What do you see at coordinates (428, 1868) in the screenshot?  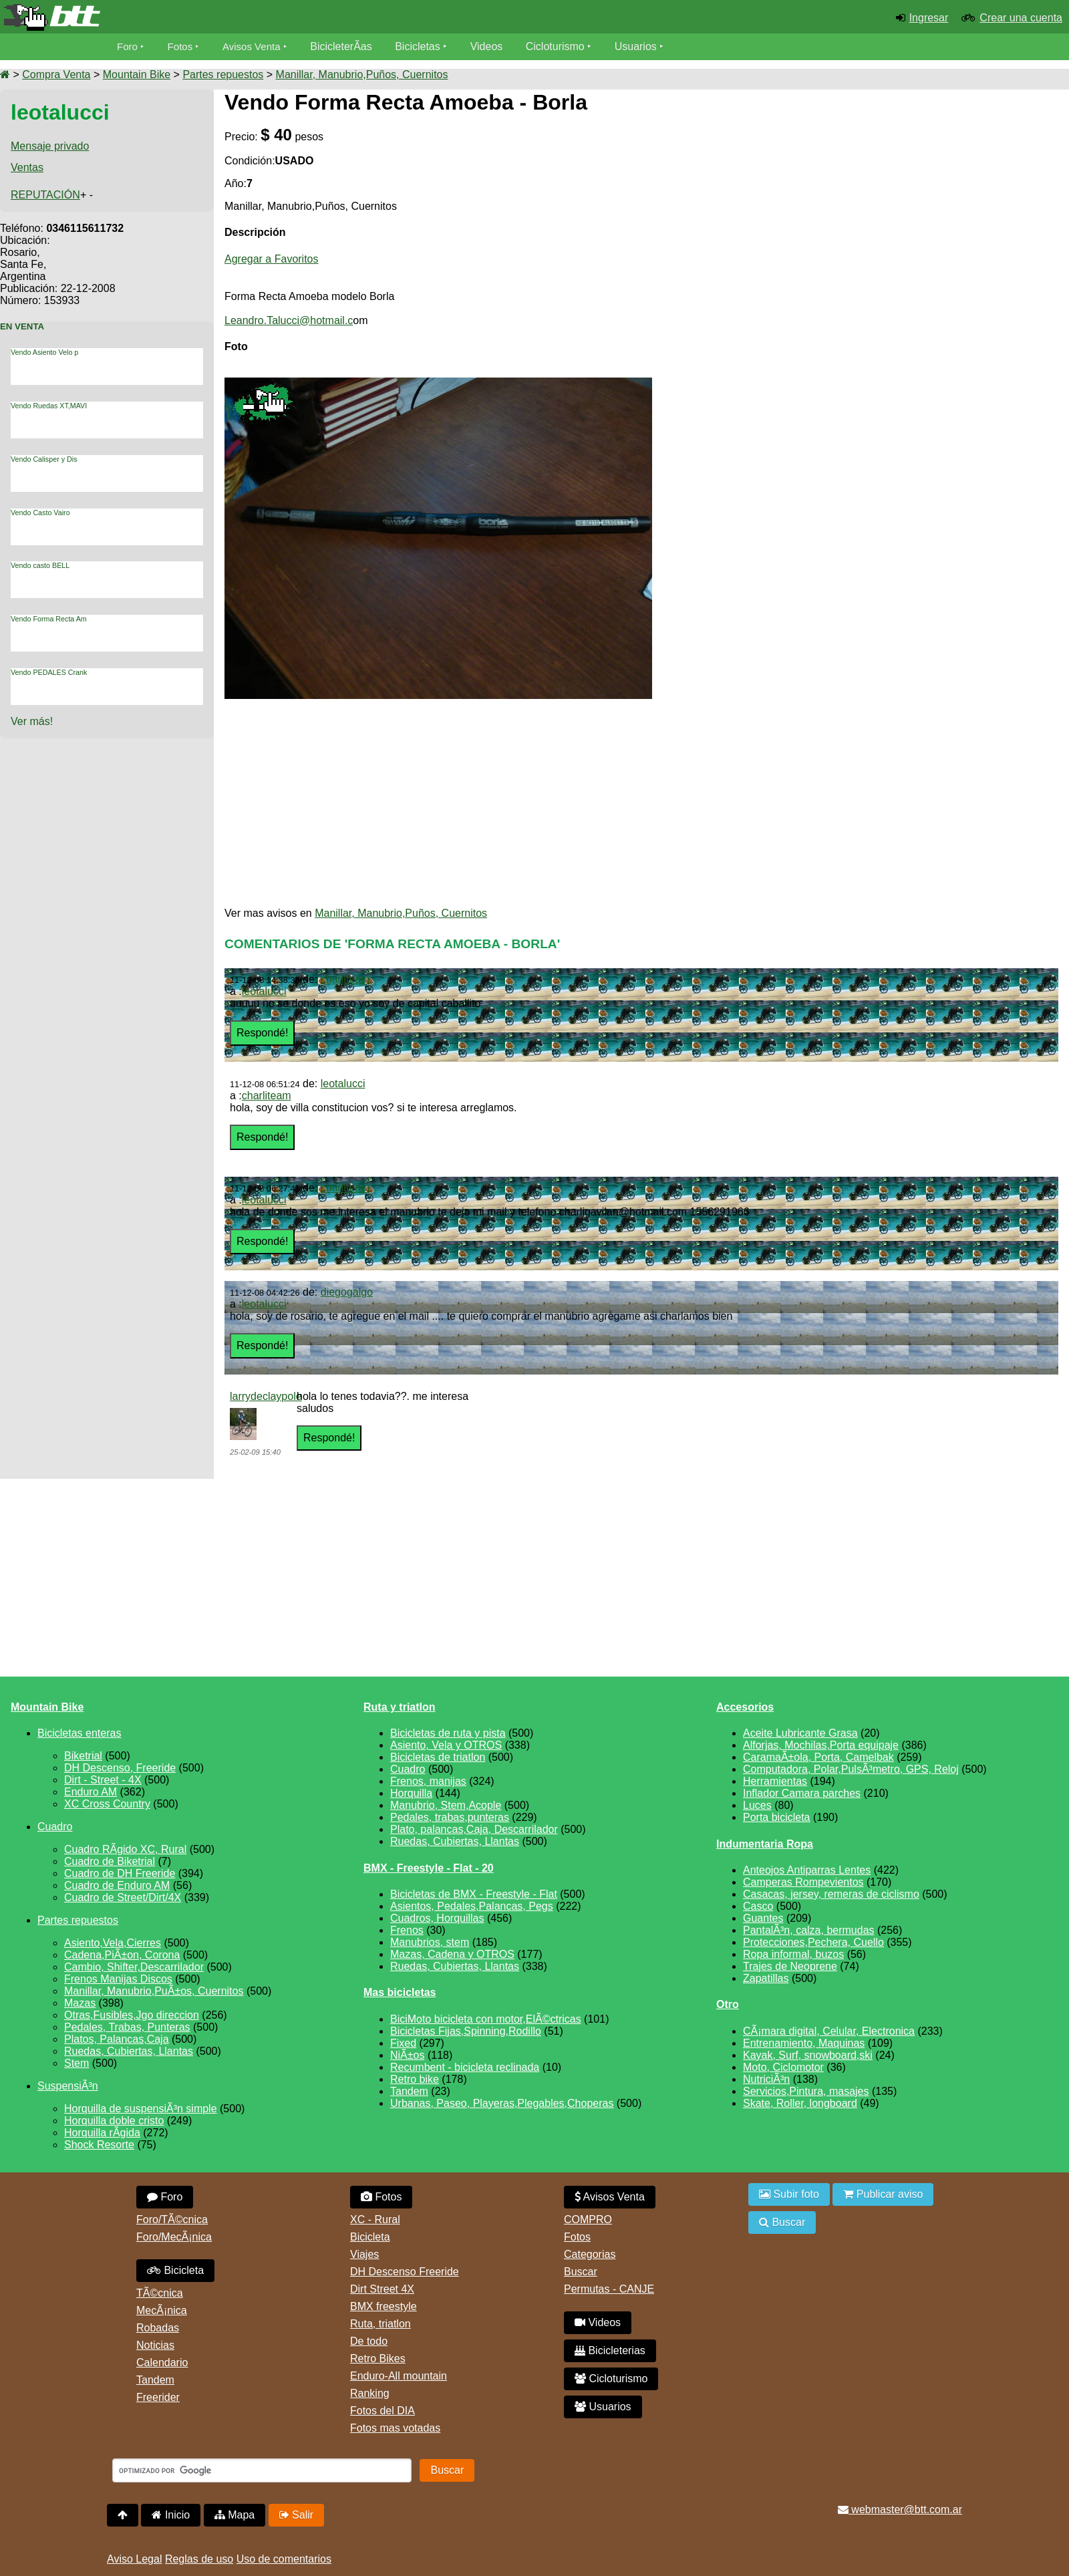 I see `BMX - Freestyle - Flat - 20` at bounding box center [428, 1868].